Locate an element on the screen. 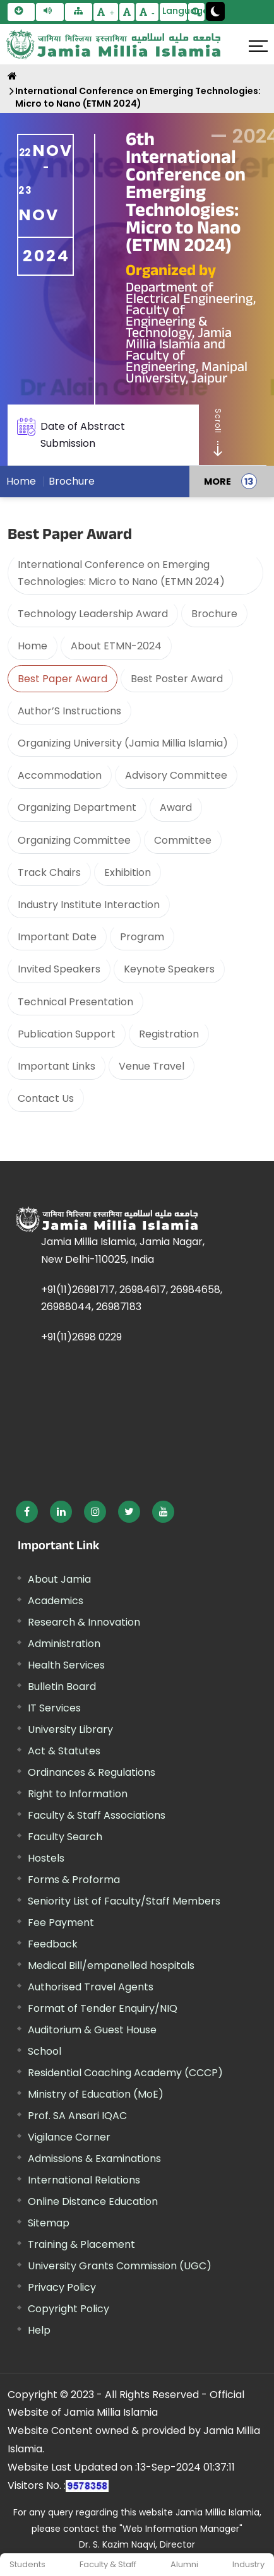 Image resolution: width=274 pixels, height=2576 pixels. Language is located at coordinates (174, 10).